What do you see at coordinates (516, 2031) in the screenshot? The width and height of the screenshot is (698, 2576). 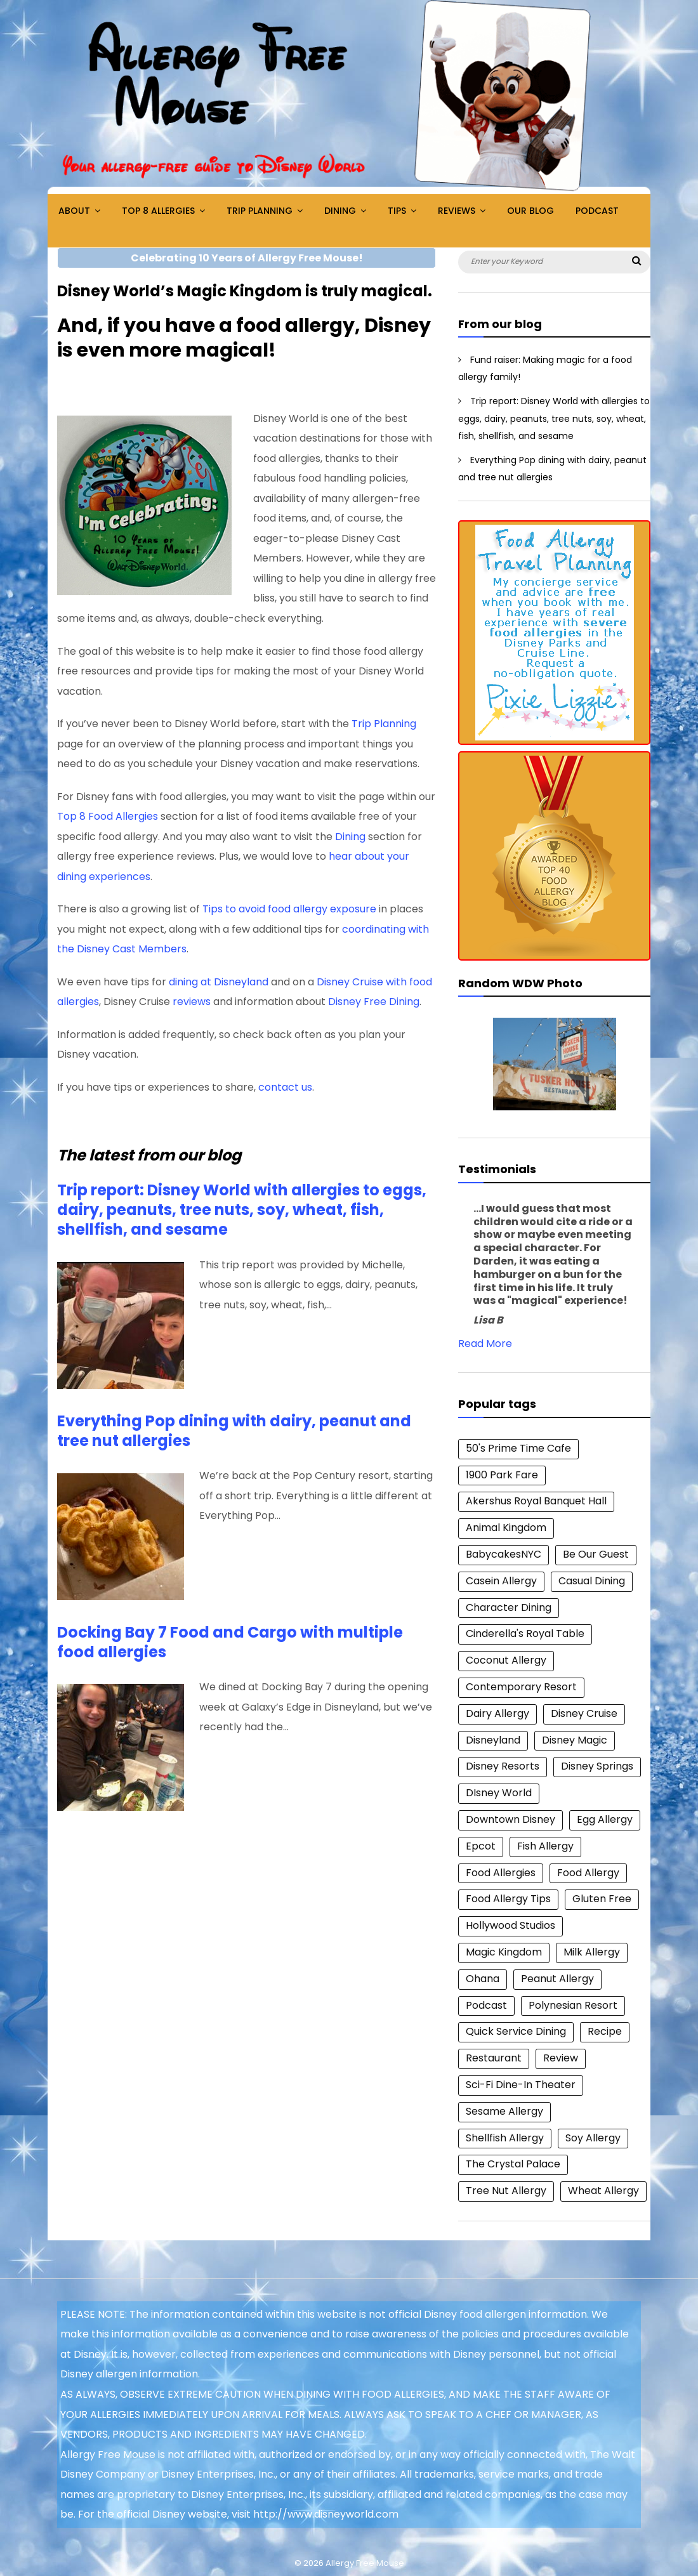 I see `Quick Service Dining` at bounding box center [516, 2031].